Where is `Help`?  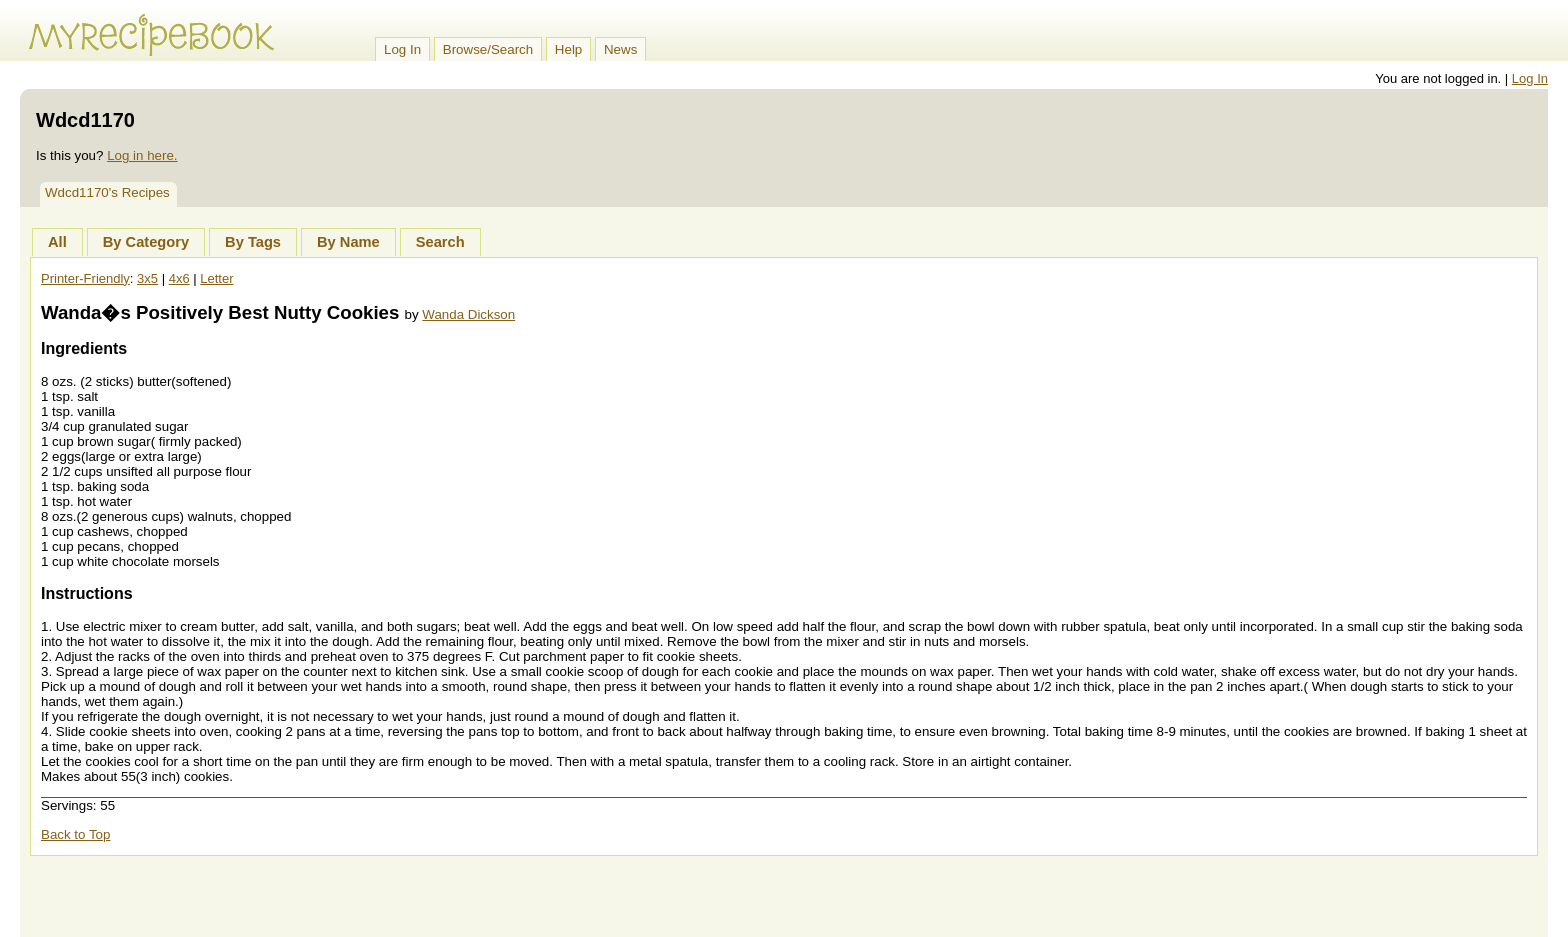
Help is located at coordinates (568, 49).